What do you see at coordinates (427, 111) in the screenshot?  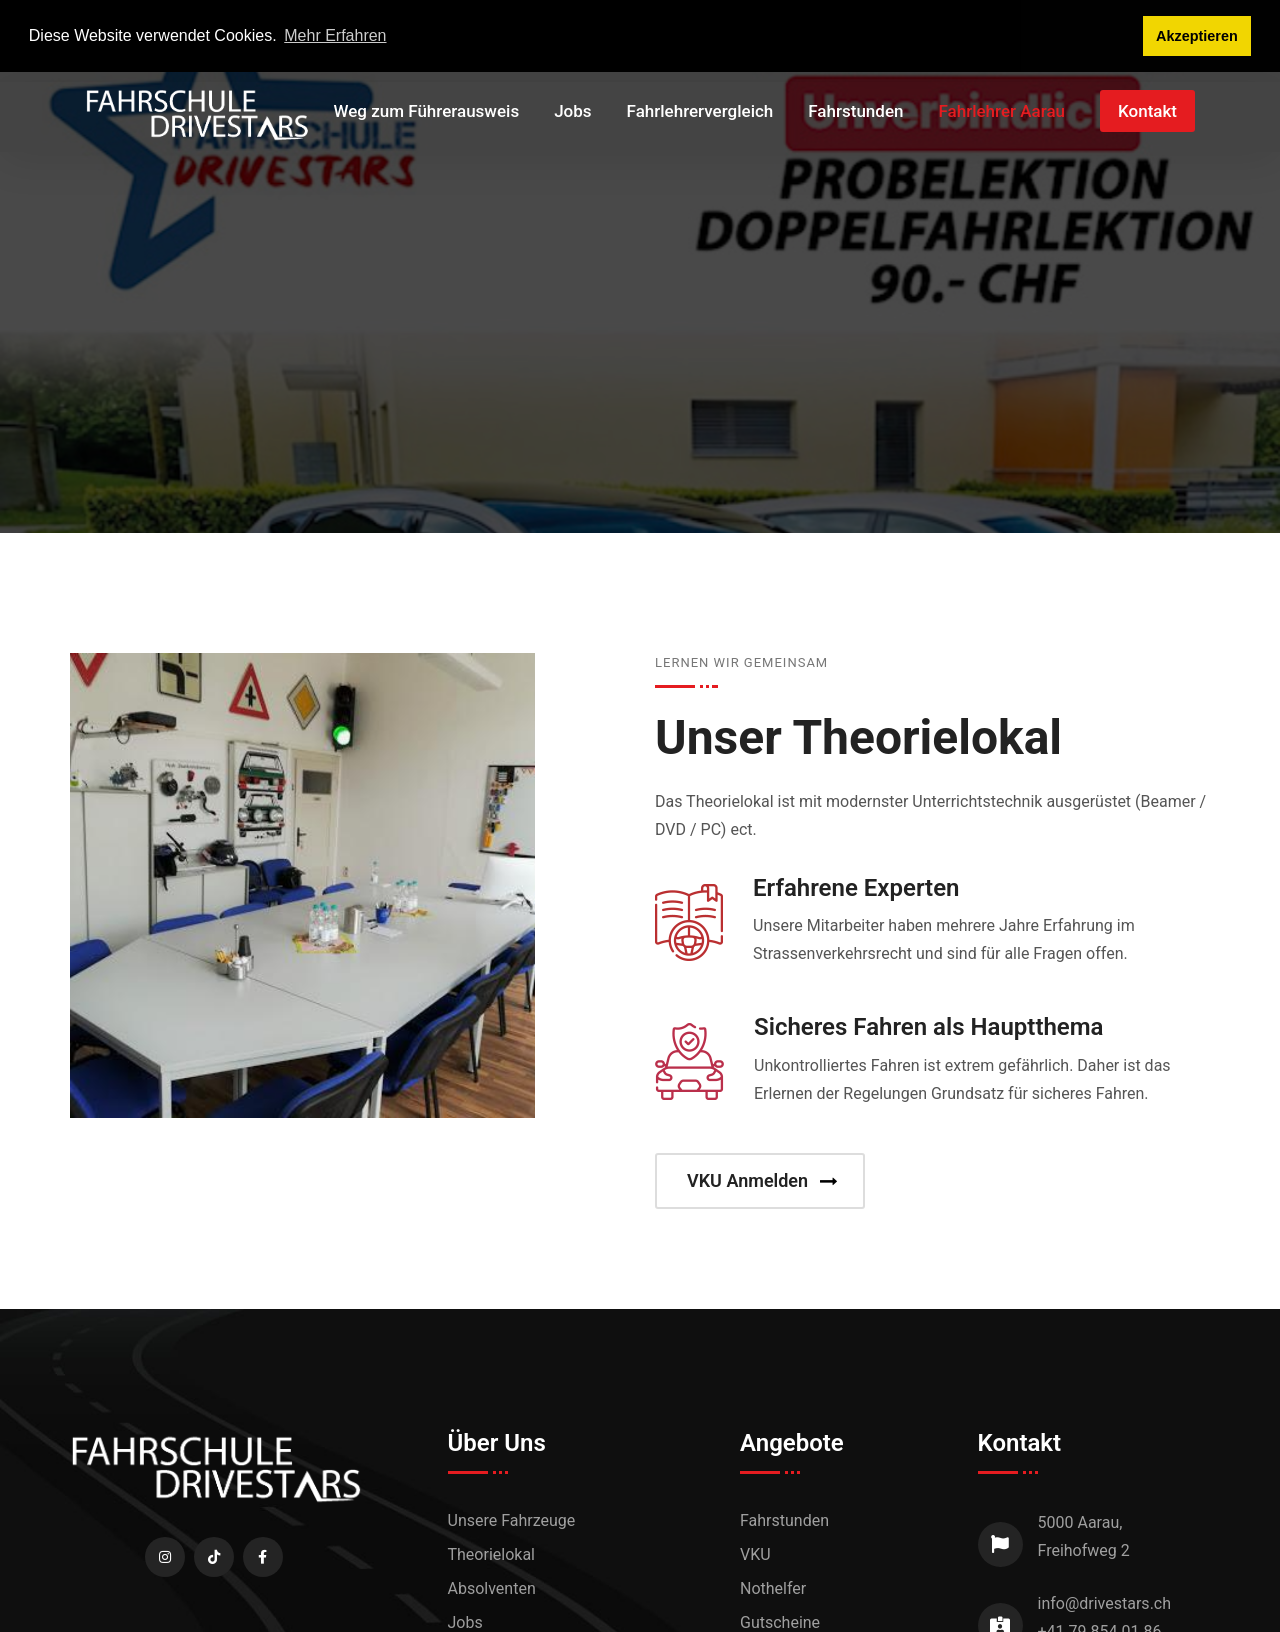 I see `Weg zum Führerausweis` at bounding box center [427, 111].